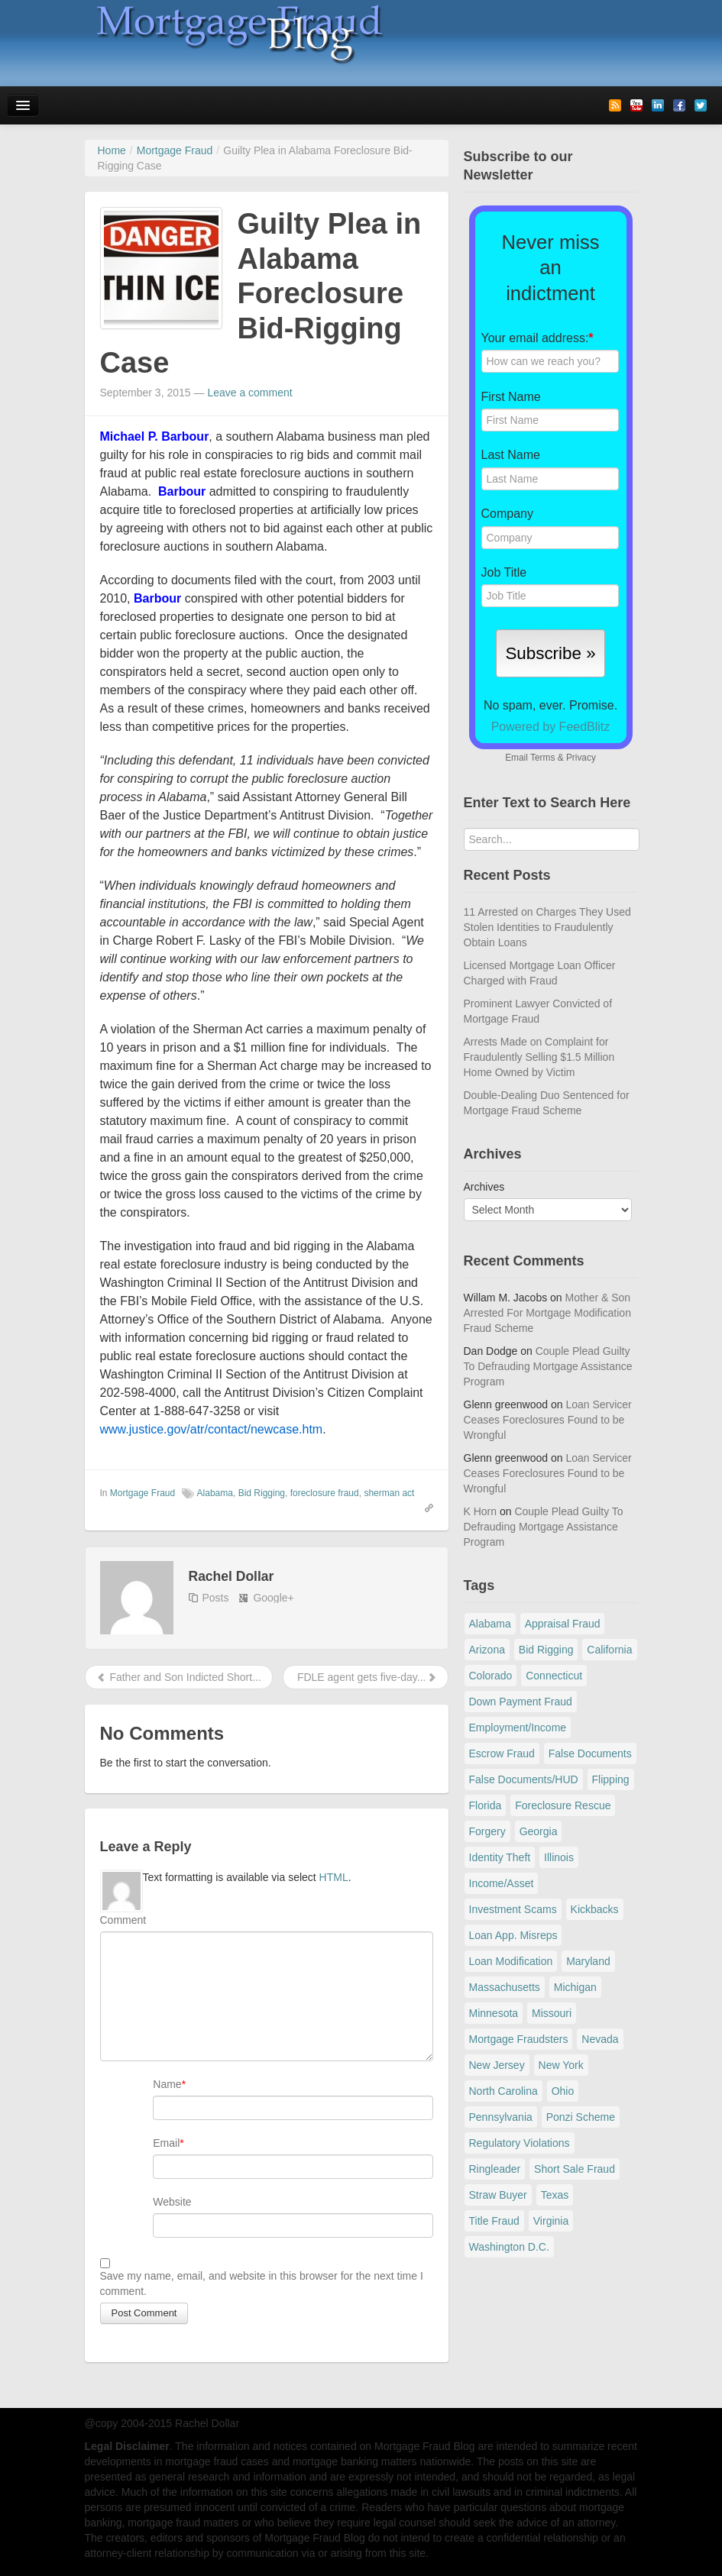 The height and width of the screenshot is (2576, 722). I want to click on Maryland [Maryland (131 items)], so click(588, 1961).